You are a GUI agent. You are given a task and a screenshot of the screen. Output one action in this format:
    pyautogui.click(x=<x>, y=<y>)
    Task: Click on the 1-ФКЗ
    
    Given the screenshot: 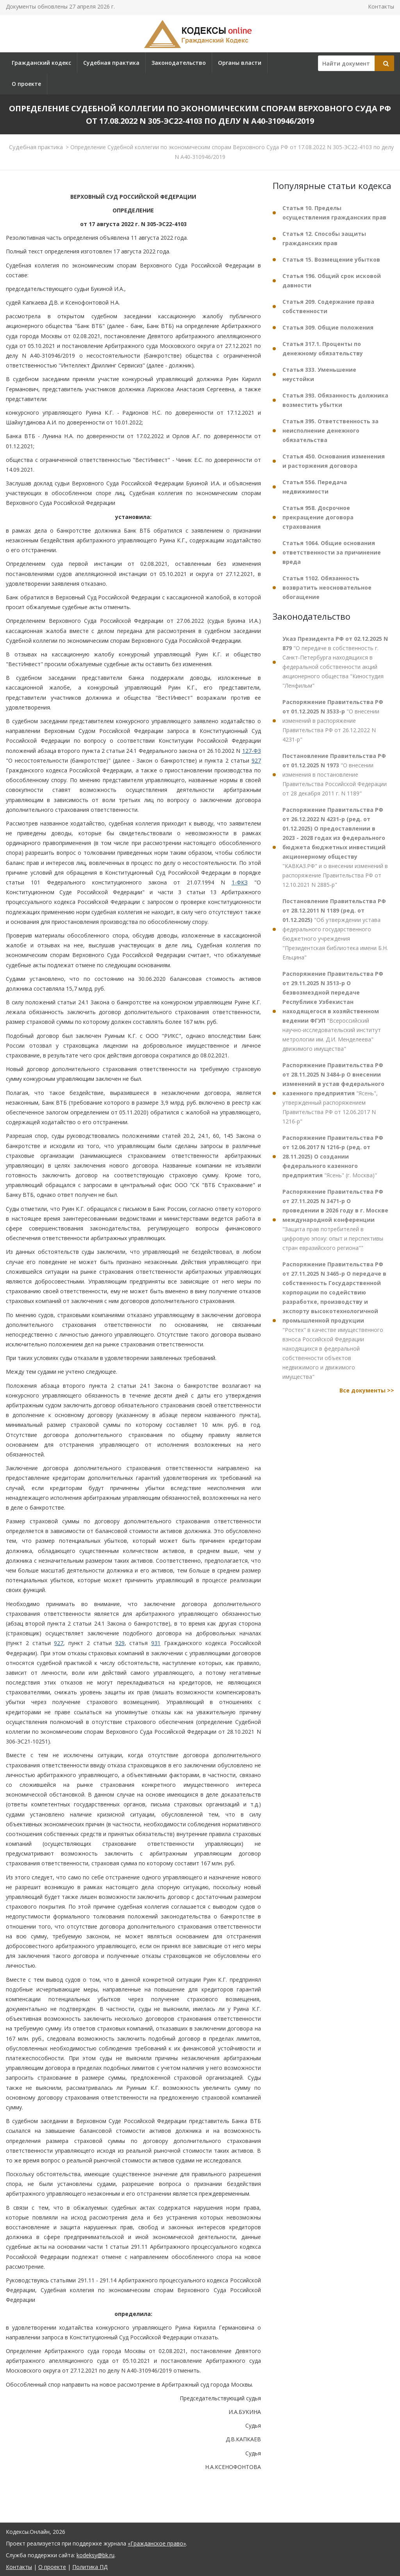 What is the action you would take?
    pyautogui.click(x=240, y=882)
    